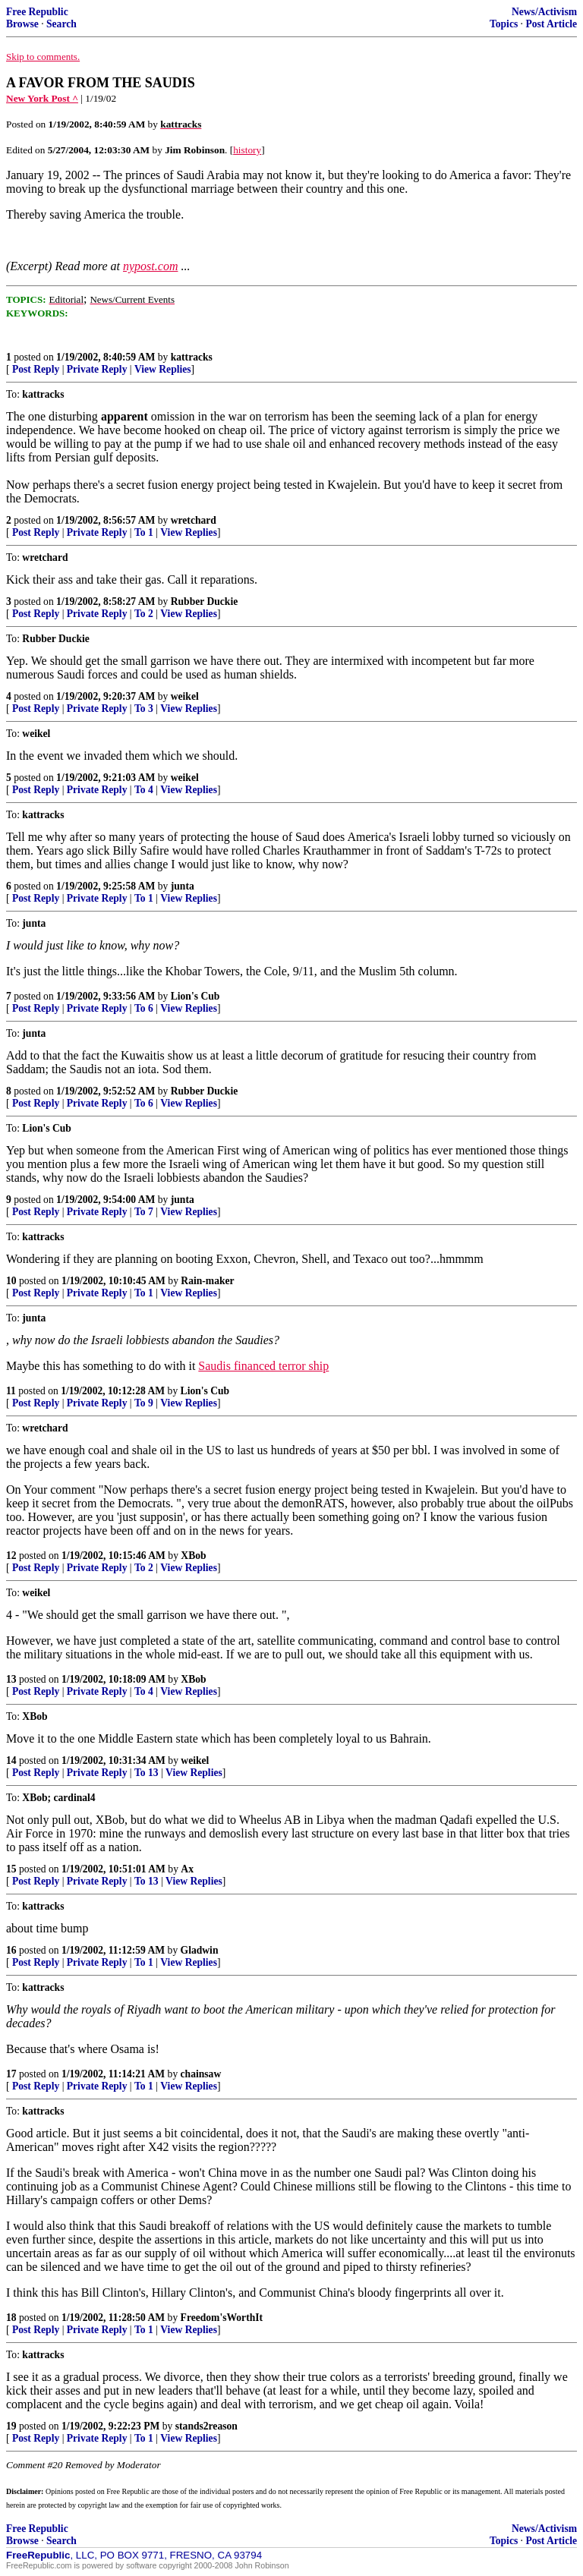 The width and height of the screenshot is (583, 2576). What do you see at coordinates (206, 2426) in the screenshot?
I see `stands2reason` at bounding box center [206, 2426].